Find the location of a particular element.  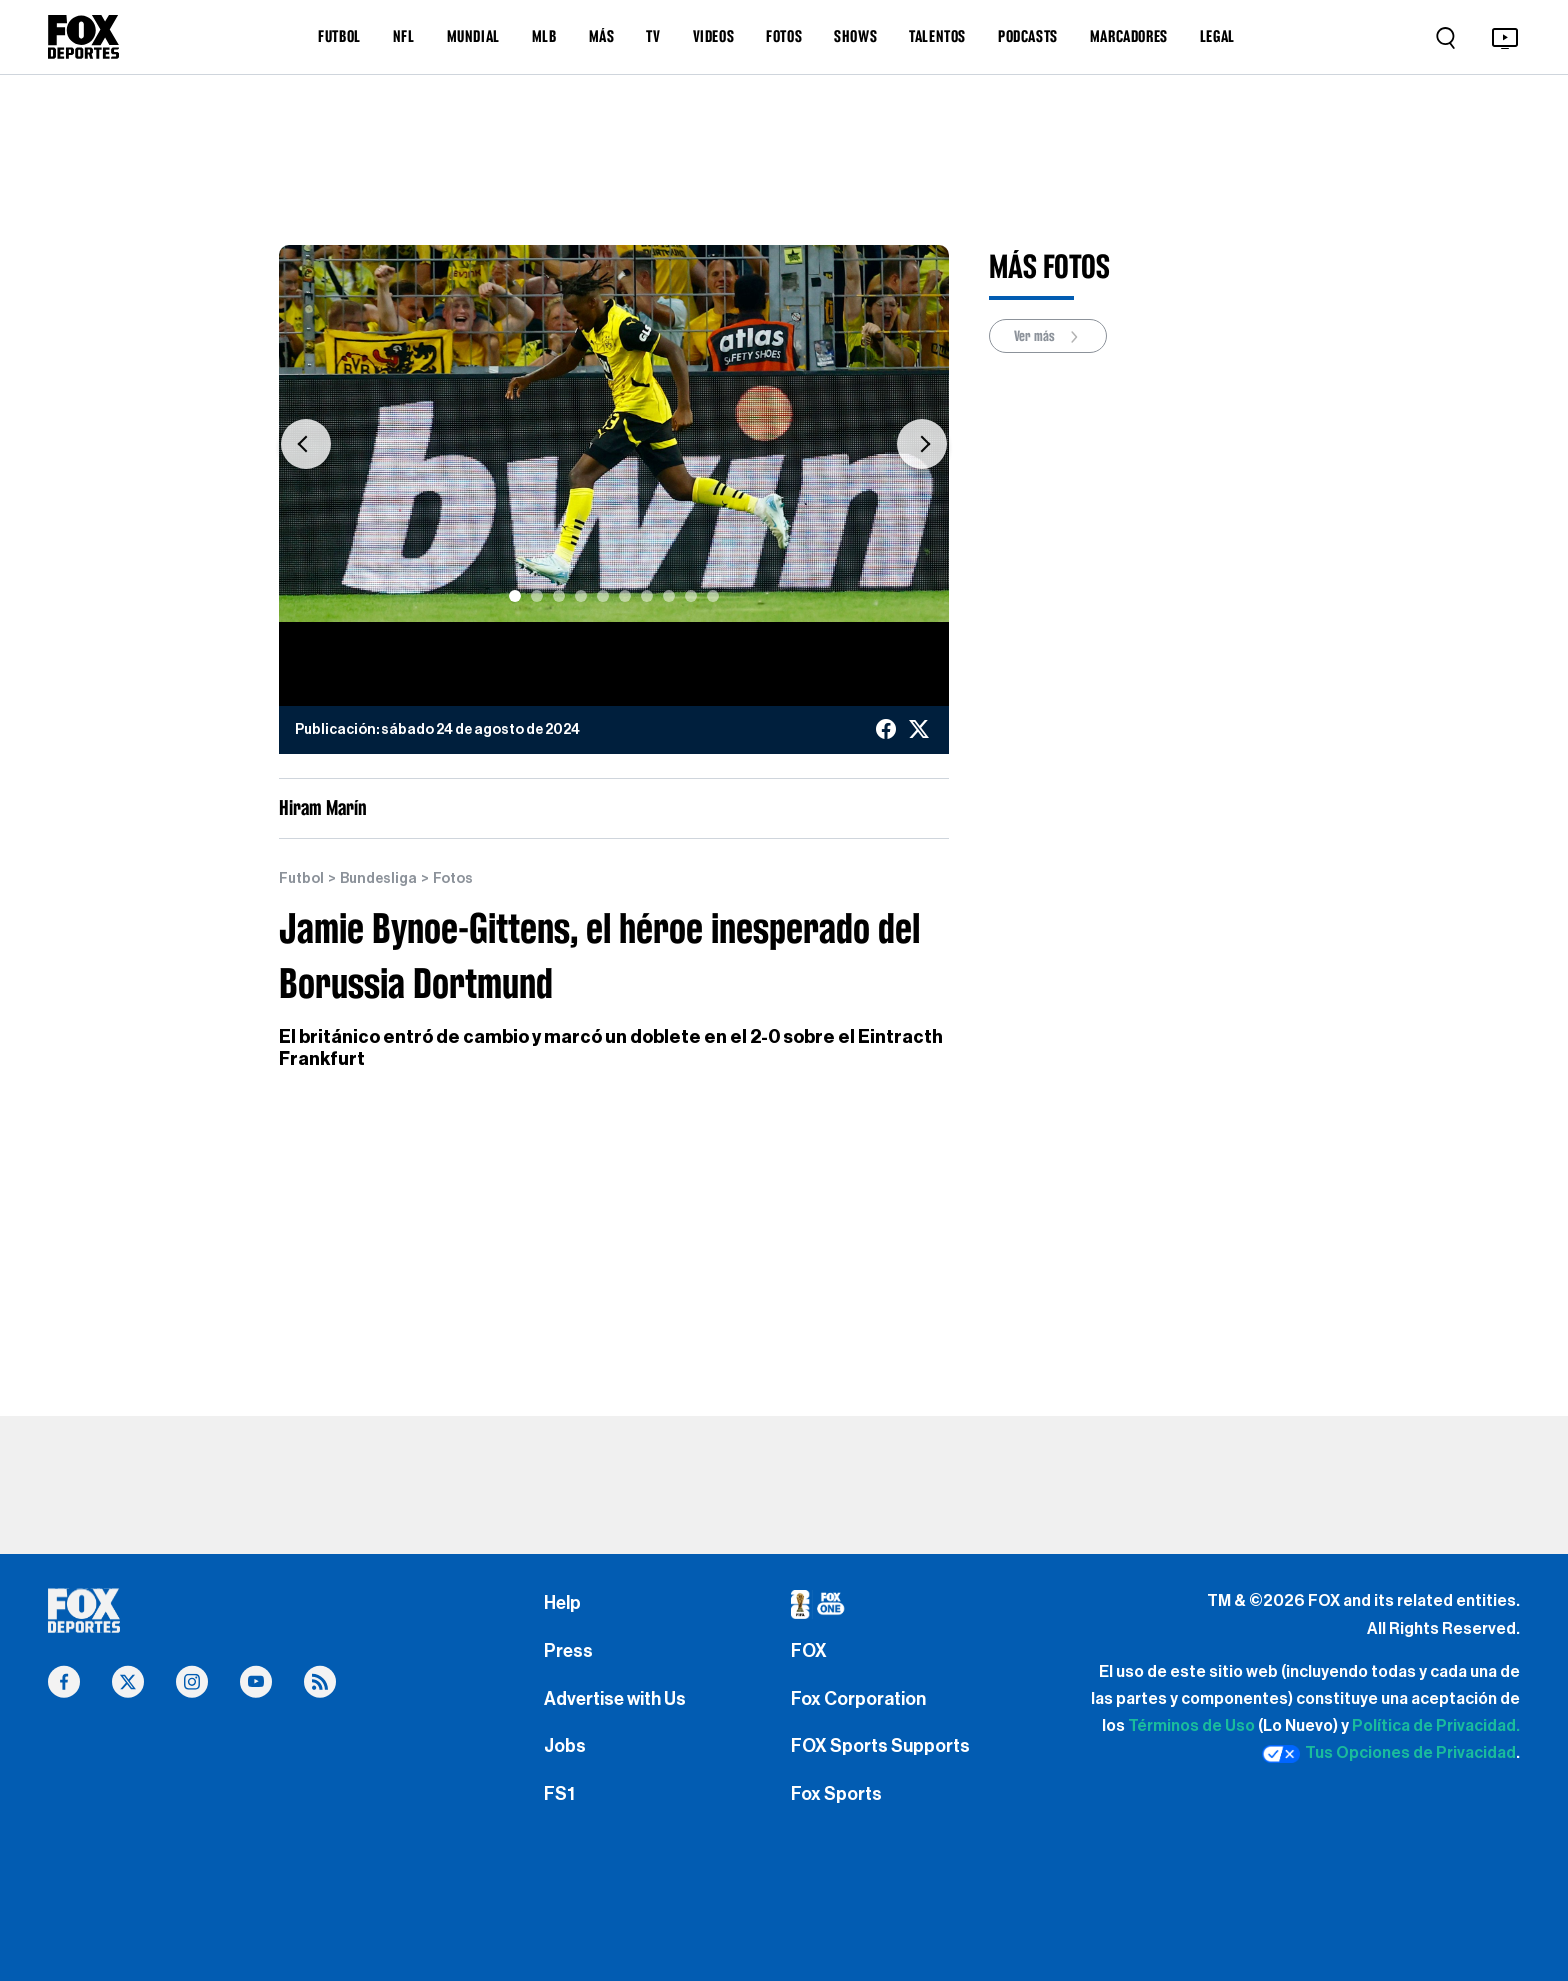

SHOWS is located at coordinates (855, 36).